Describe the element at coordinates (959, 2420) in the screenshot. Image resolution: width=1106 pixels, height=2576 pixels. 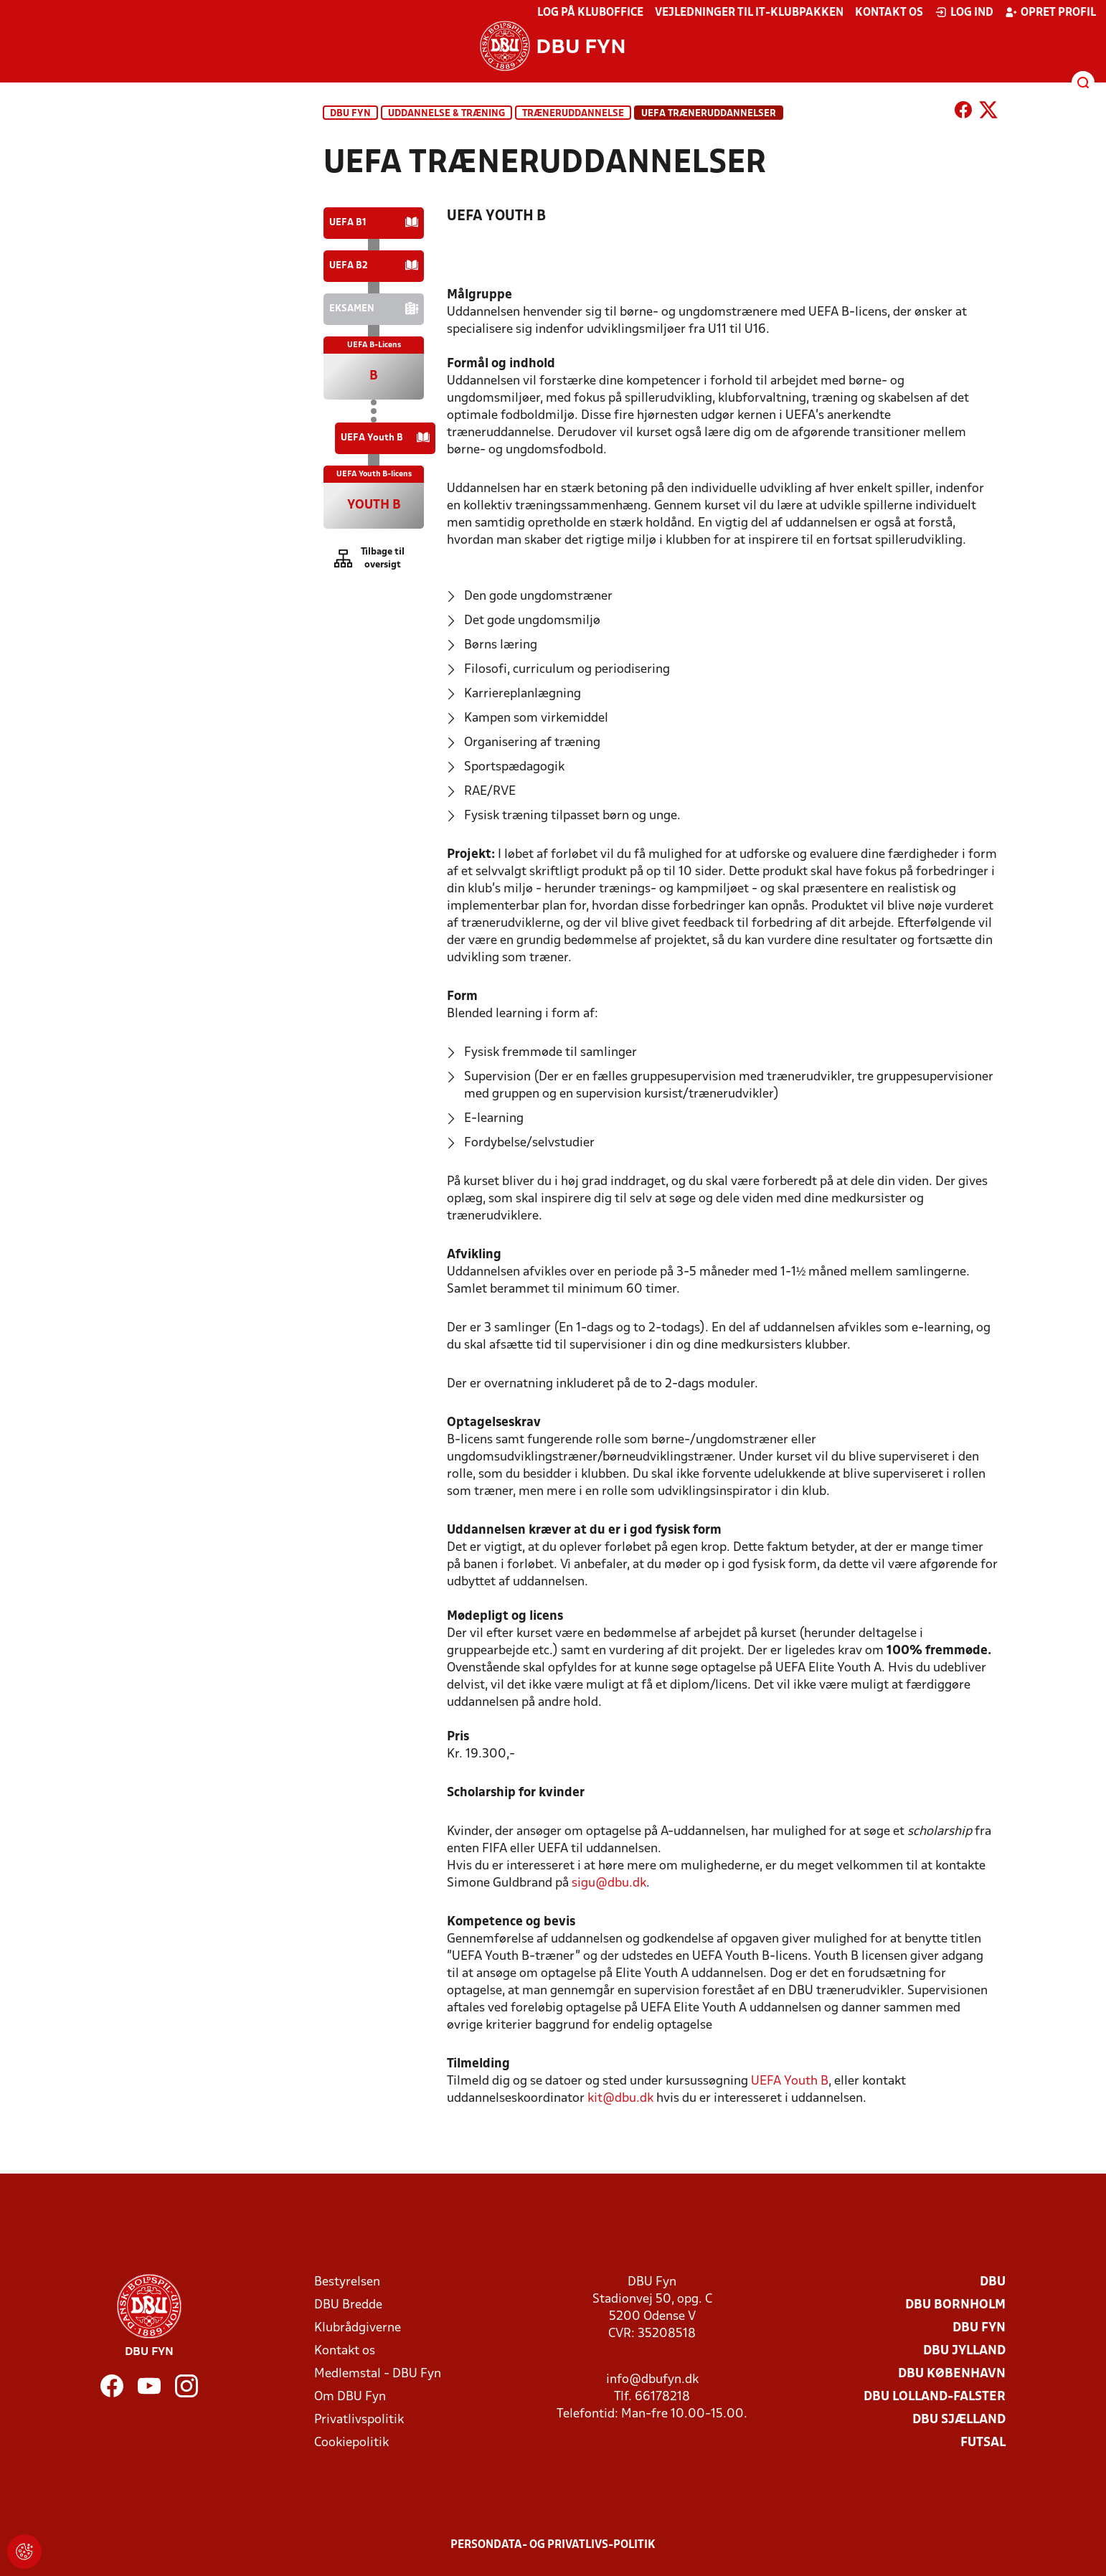
I see `DBU Sjælland` at that location.